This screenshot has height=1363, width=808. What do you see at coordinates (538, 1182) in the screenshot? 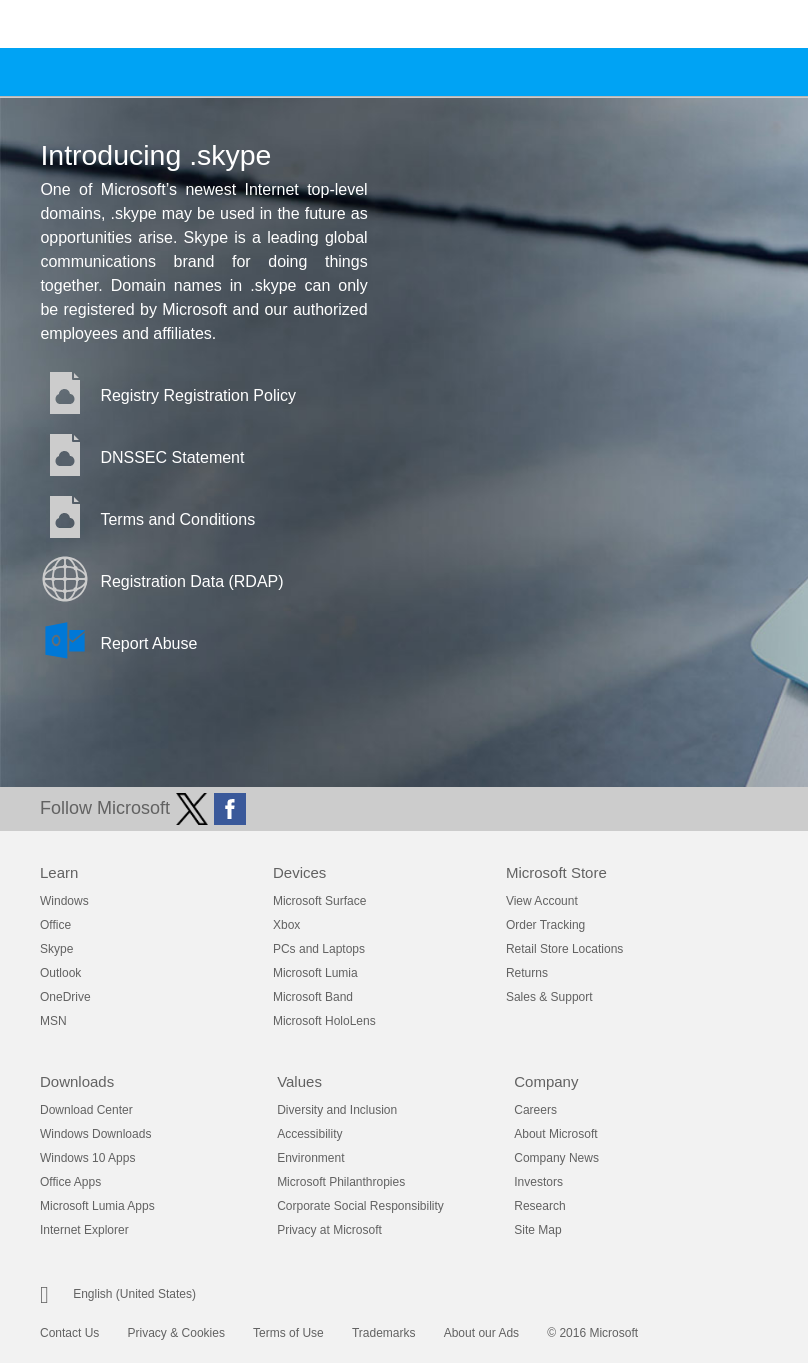
I see `Investors` at bounding box center [538, 1182].